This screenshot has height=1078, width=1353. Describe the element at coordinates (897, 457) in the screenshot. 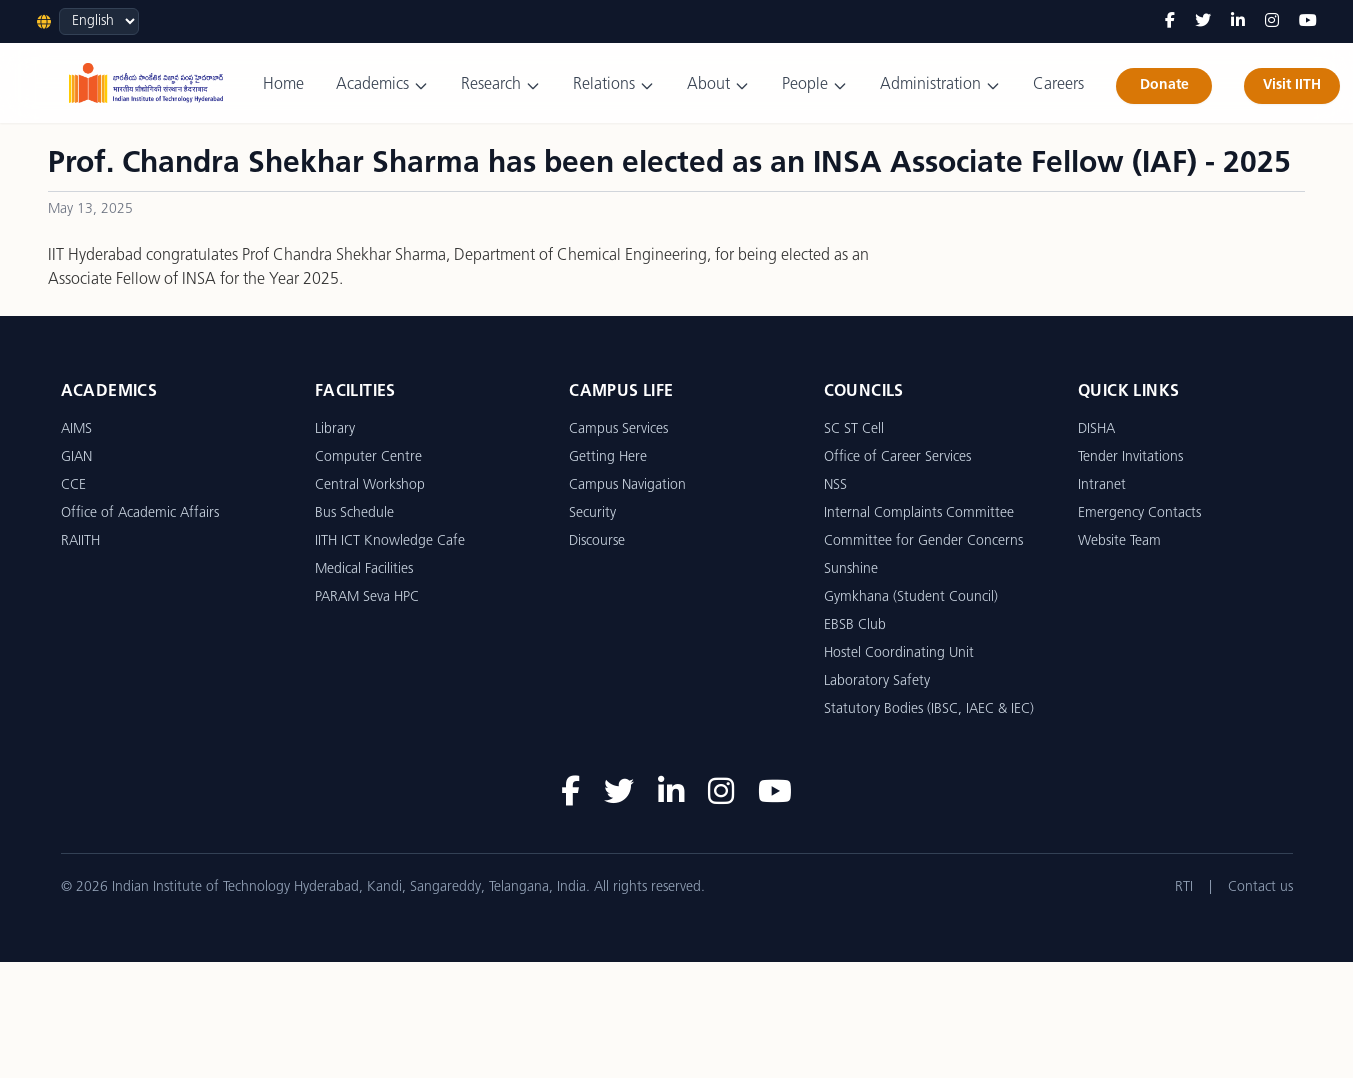

I see `Office of Career Services` at that location.